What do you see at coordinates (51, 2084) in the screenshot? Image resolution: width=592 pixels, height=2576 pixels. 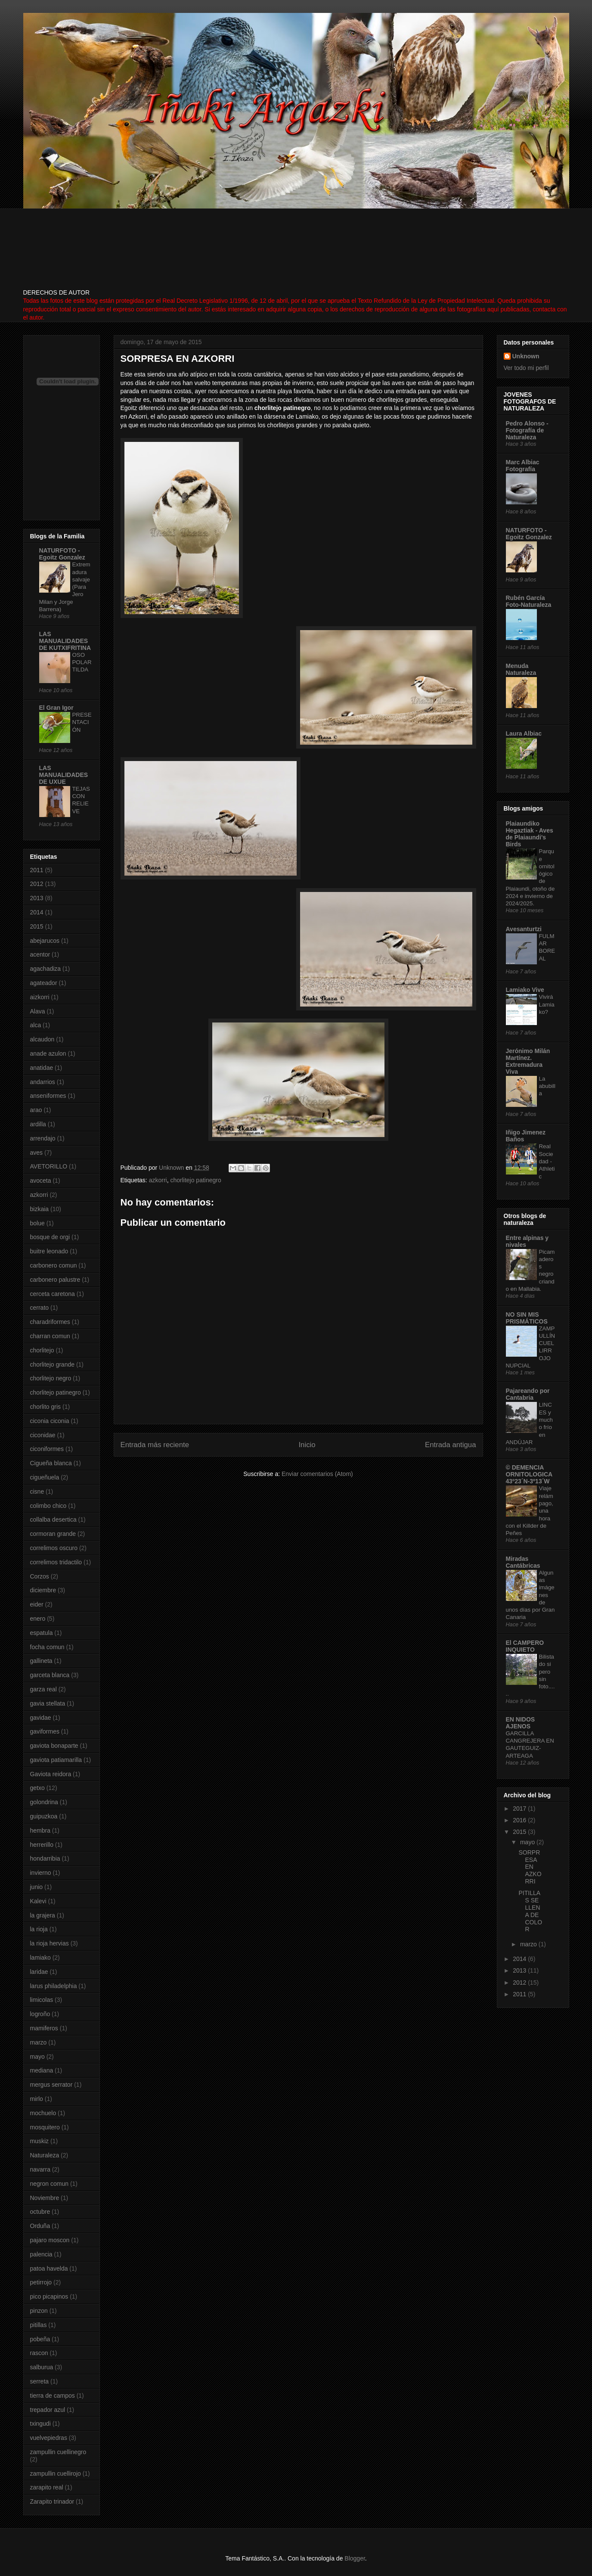 I see `mergus serrator` at bounding box center [51, 2084].